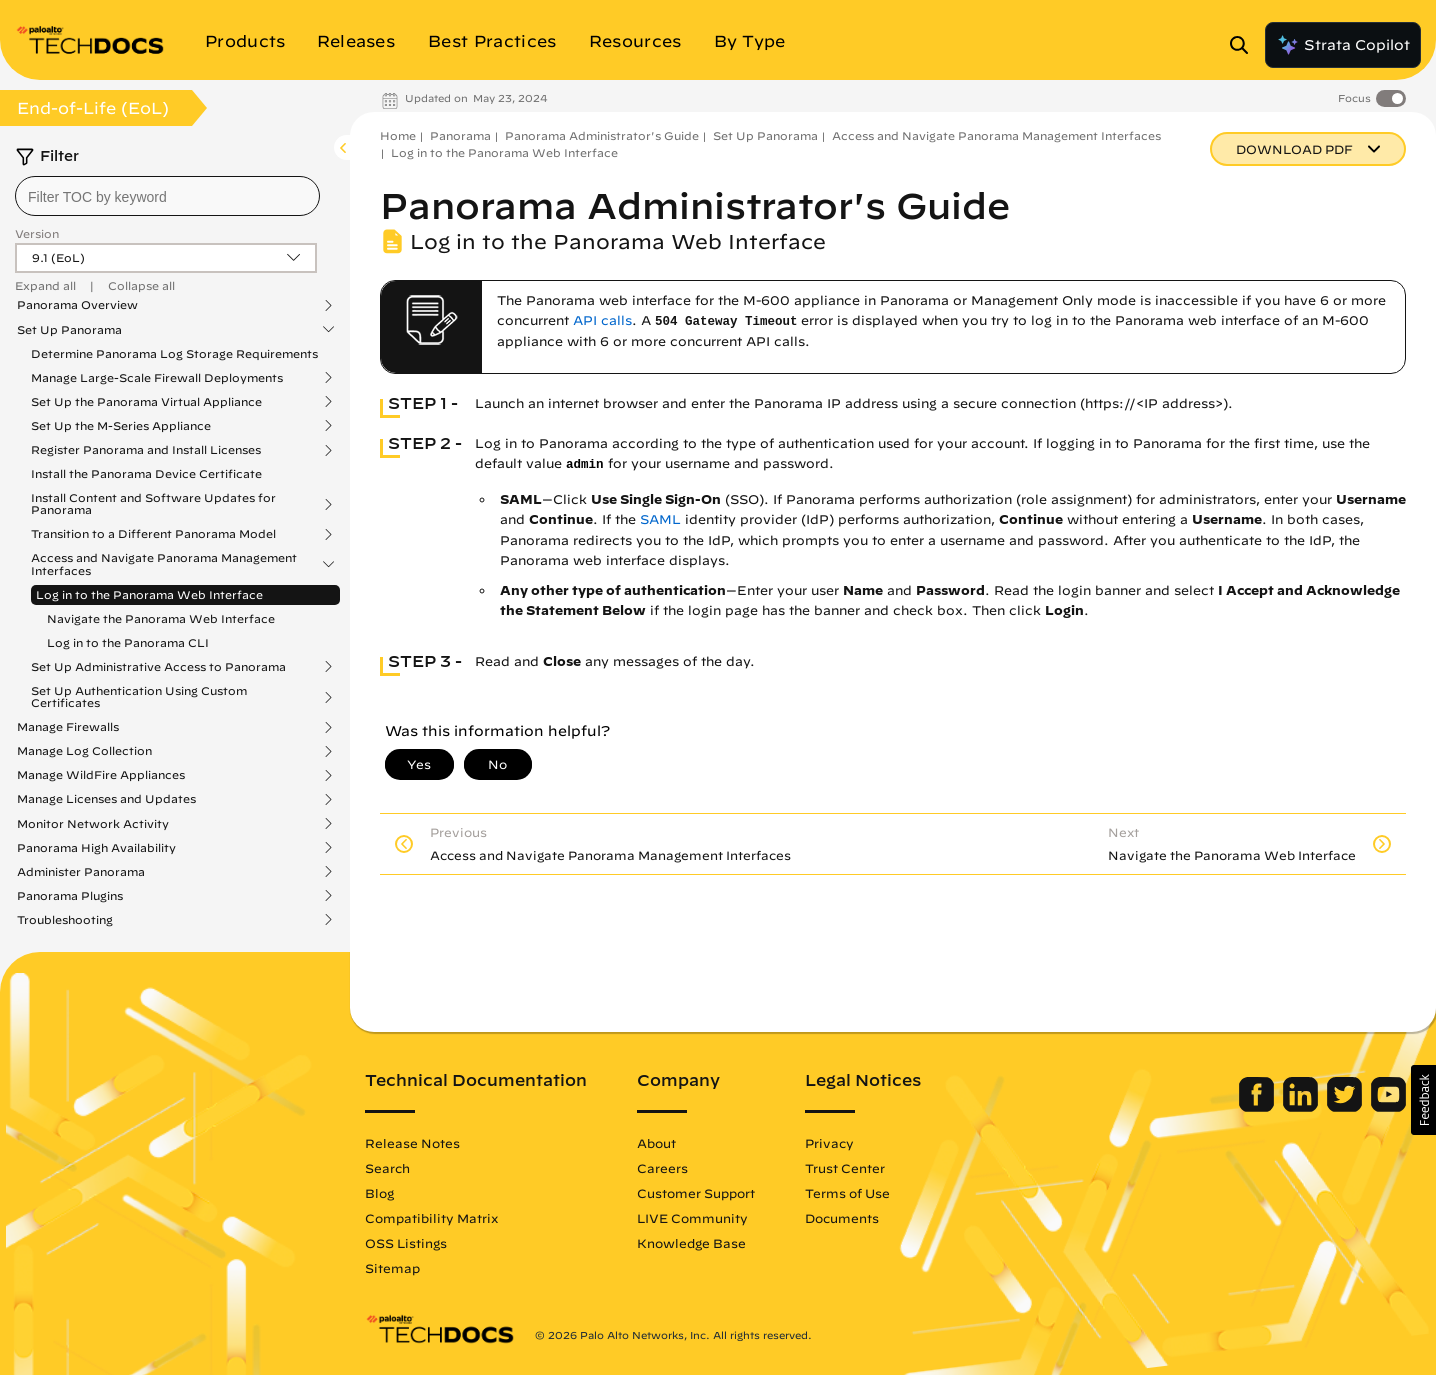 The image size is (1436, 1375). I want to click on Set Up Administrative Access to Panorama, so click(158, 667).